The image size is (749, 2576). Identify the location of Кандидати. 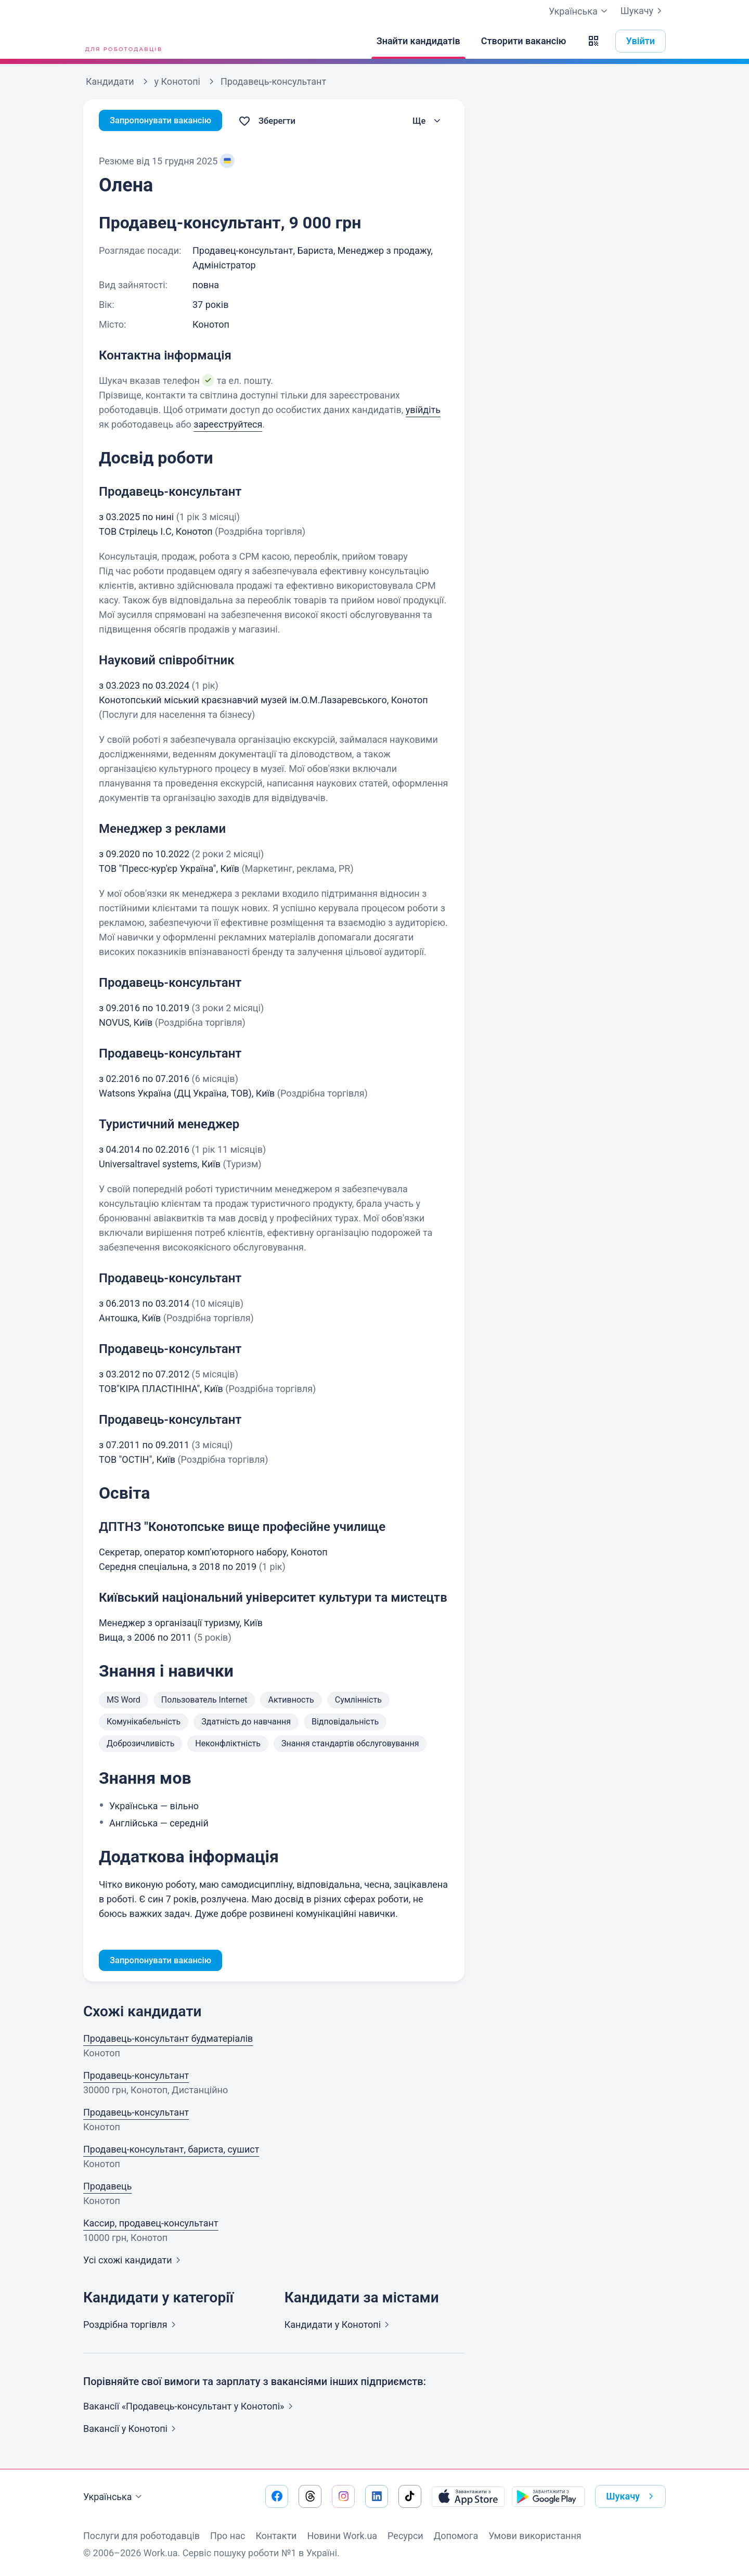
(339, 2326).